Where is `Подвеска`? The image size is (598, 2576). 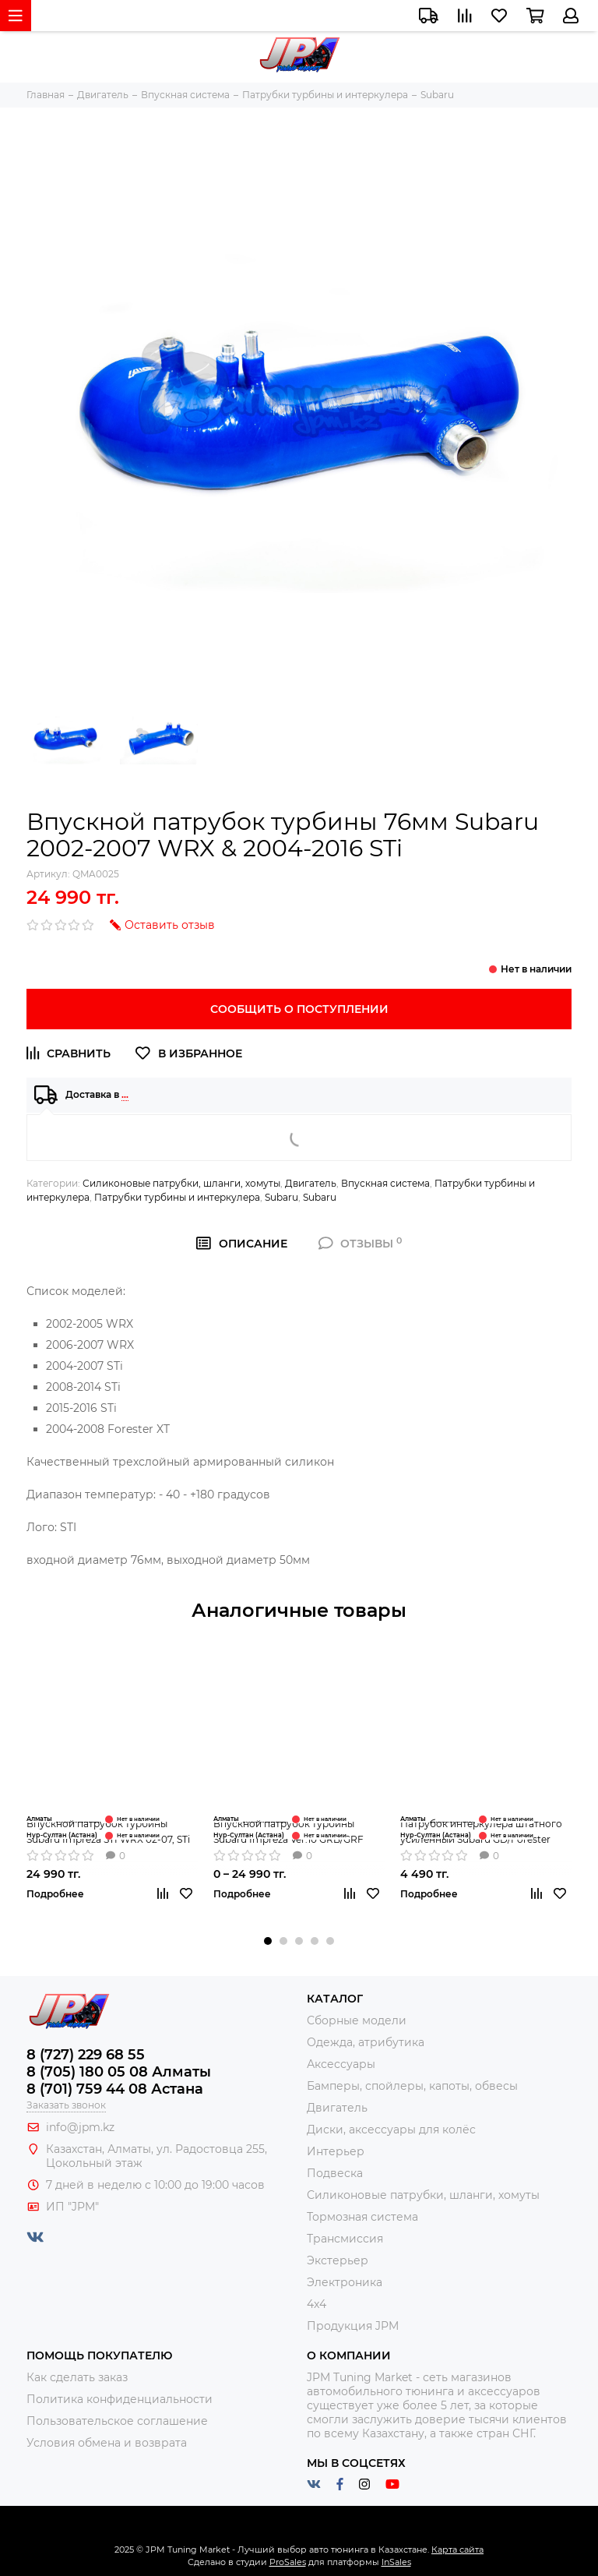
Подвеска is located at coordinates (335, 2173).